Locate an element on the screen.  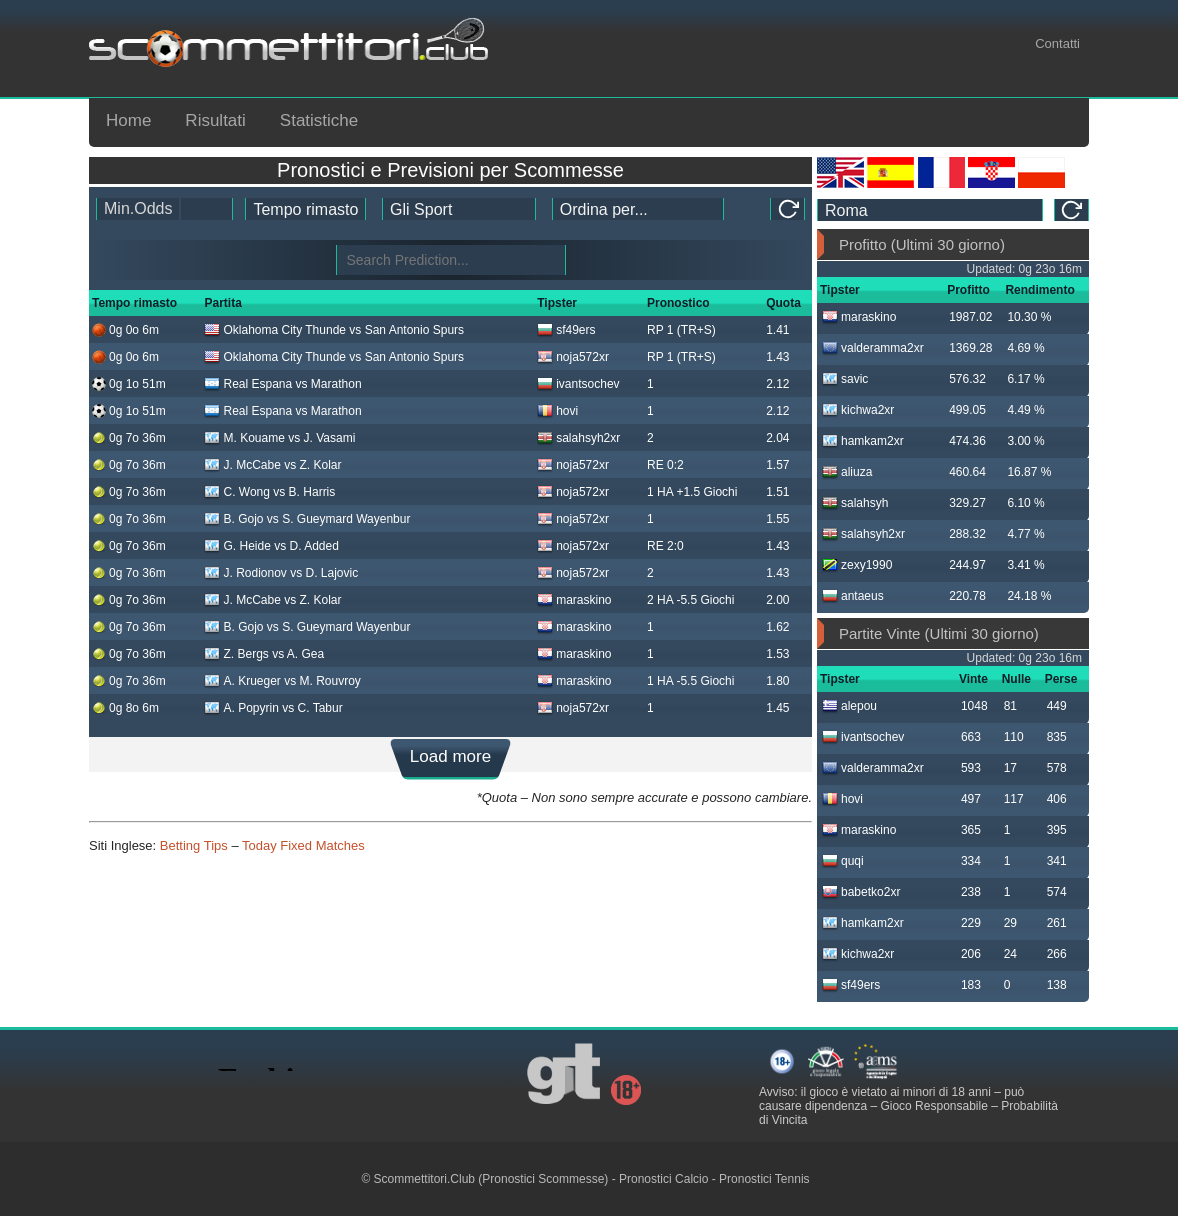
quqi is located at coordinates (843, 861).